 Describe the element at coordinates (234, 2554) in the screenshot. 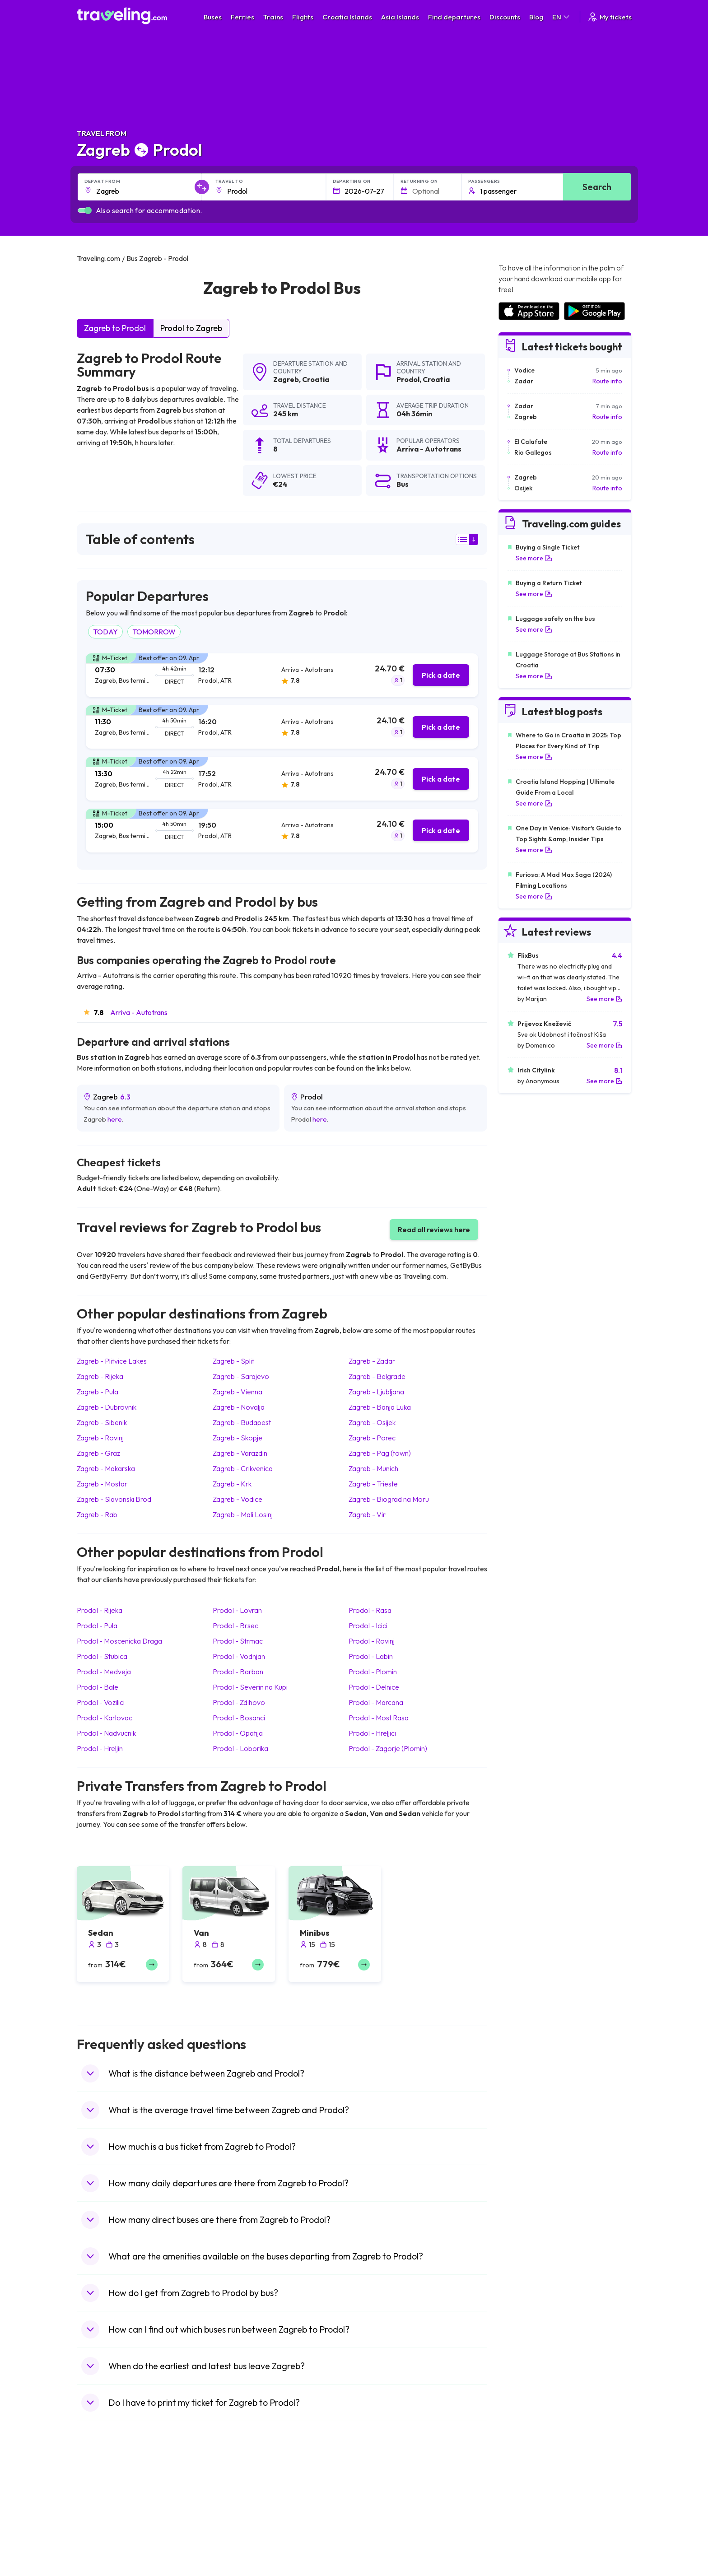

I see `Bus Egypt` at that location.